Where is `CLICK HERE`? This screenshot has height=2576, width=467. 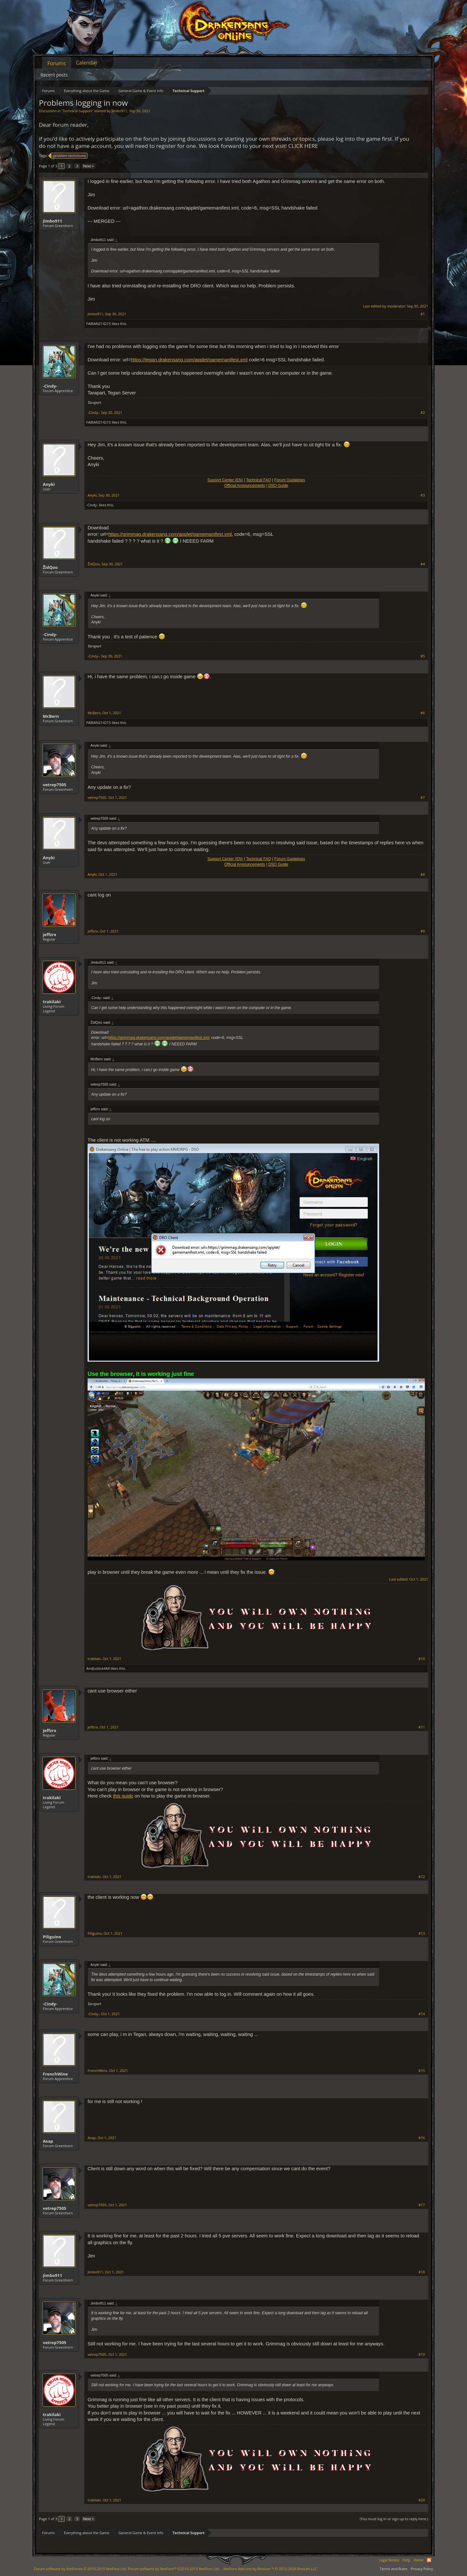 CLICK HERE is located at coordinates (303, 146).